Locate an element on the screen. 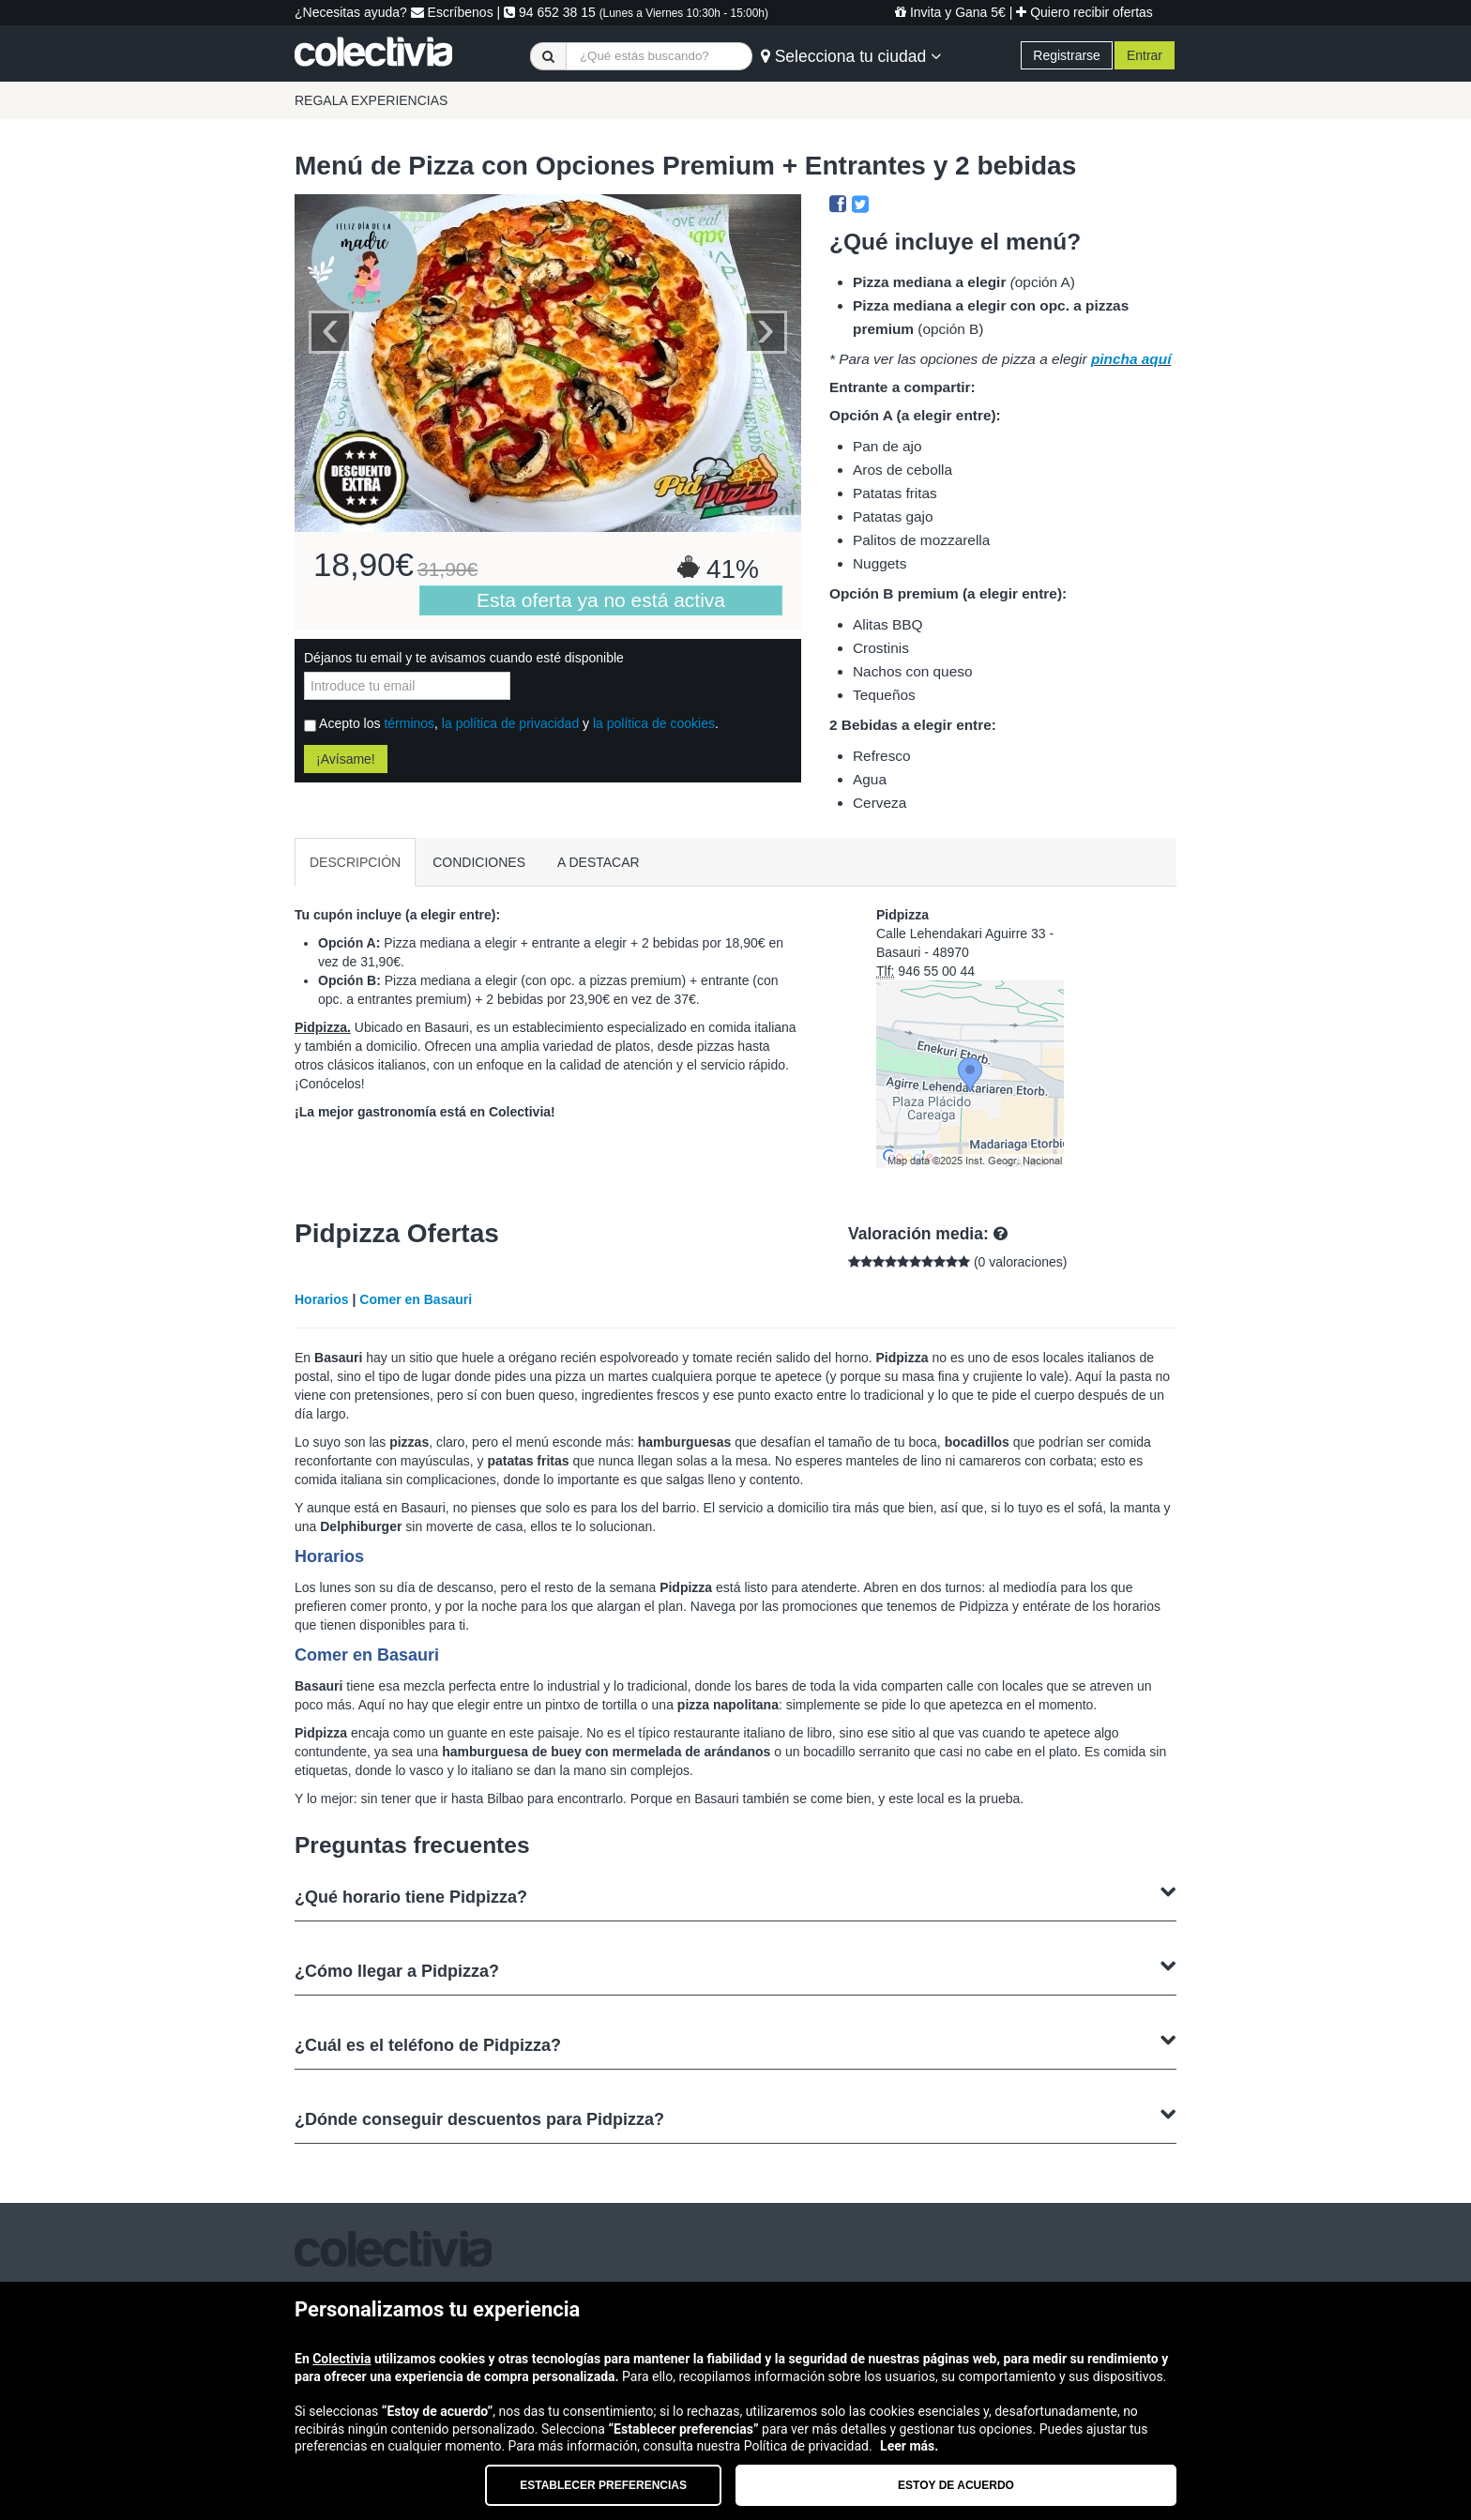  términos is located at coordinates (409, 723).